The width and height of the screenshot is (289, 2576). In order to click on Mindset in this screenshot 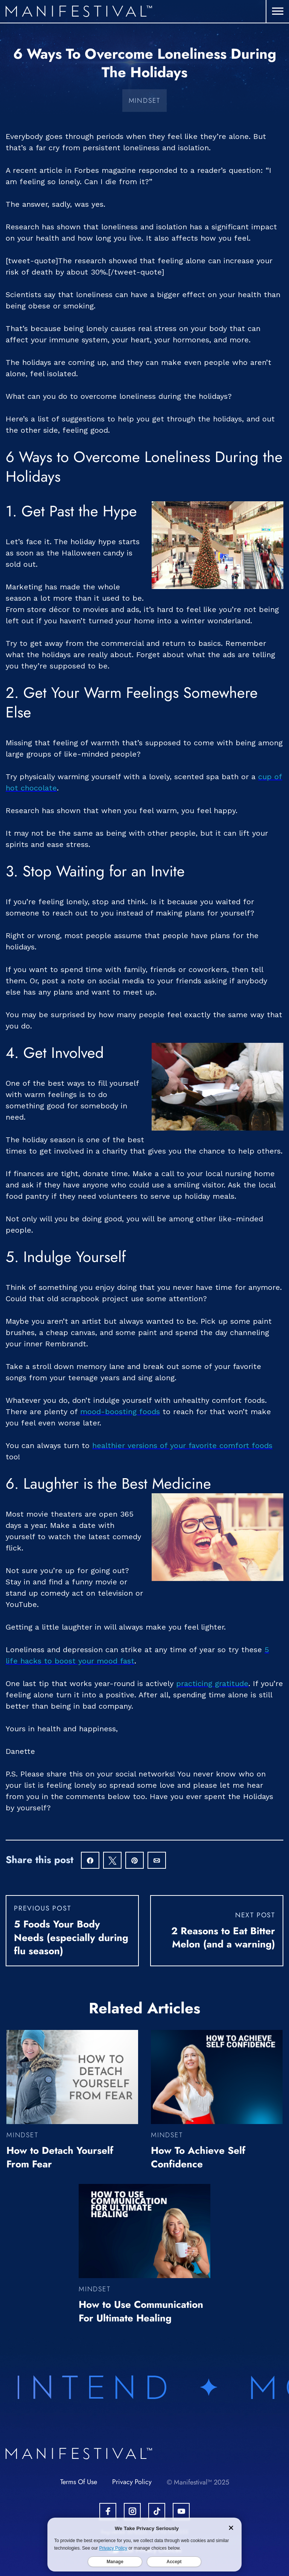, I will do `click(145, 100)`.